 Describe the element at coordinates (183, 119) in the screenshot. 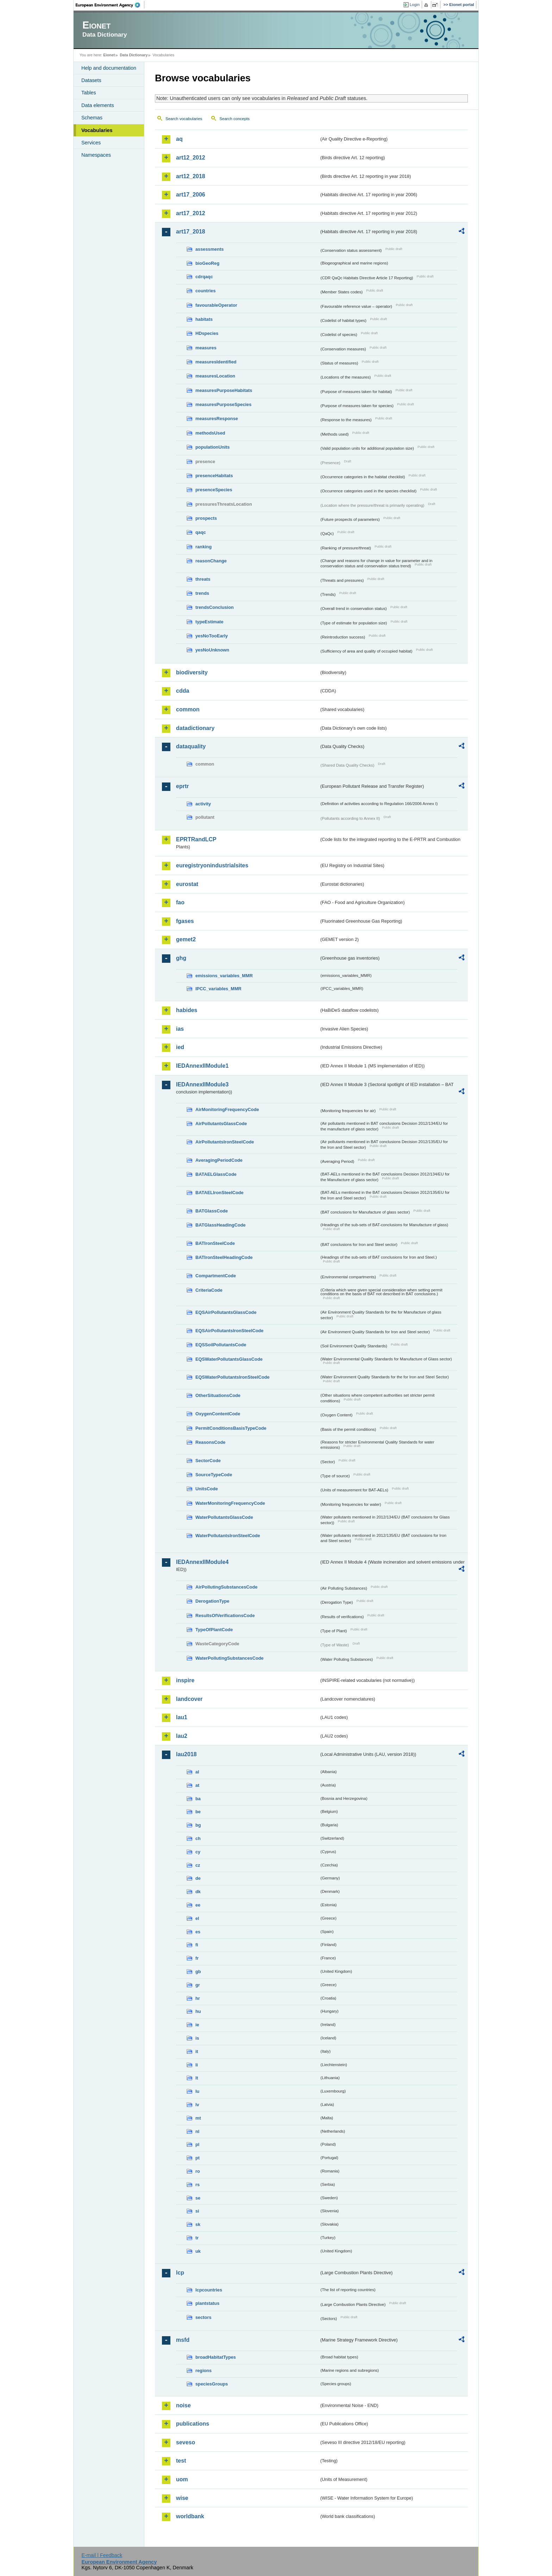

I see `Search vocabularies` at that location.